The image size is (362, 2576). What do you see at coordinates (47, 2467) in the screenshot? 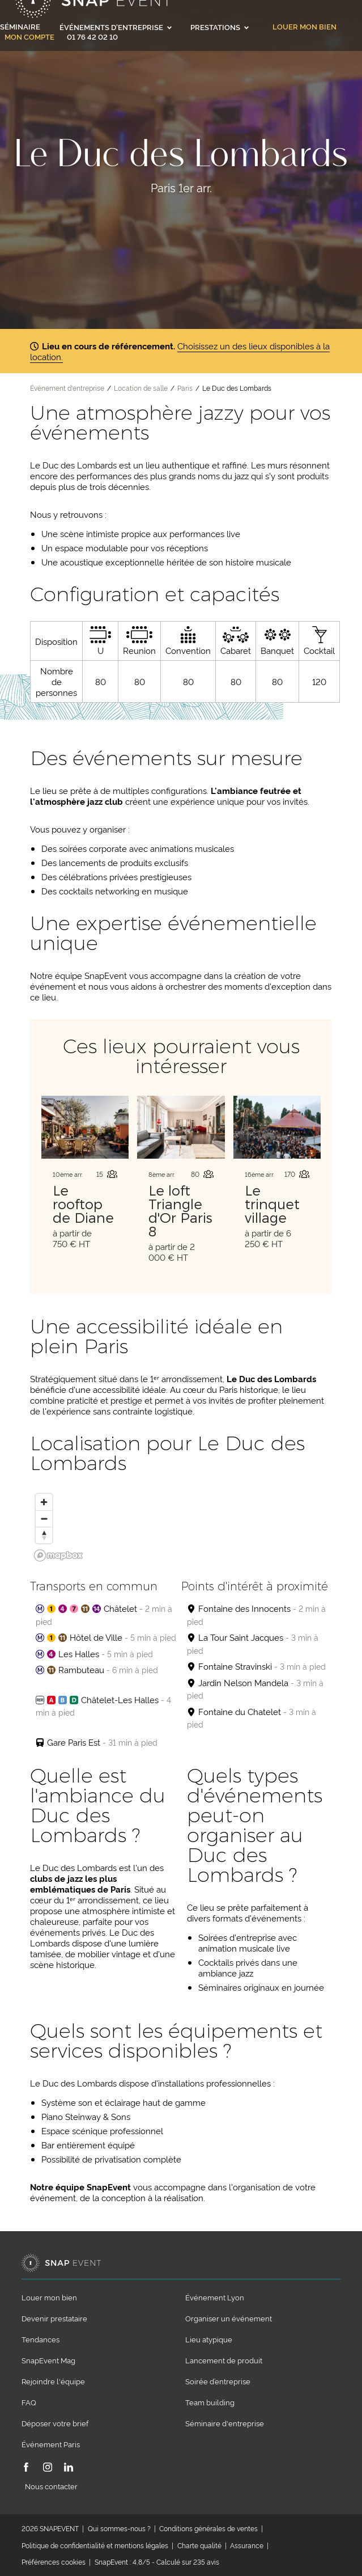
I see `[Instagram]` at bounding box center [47, 2467].